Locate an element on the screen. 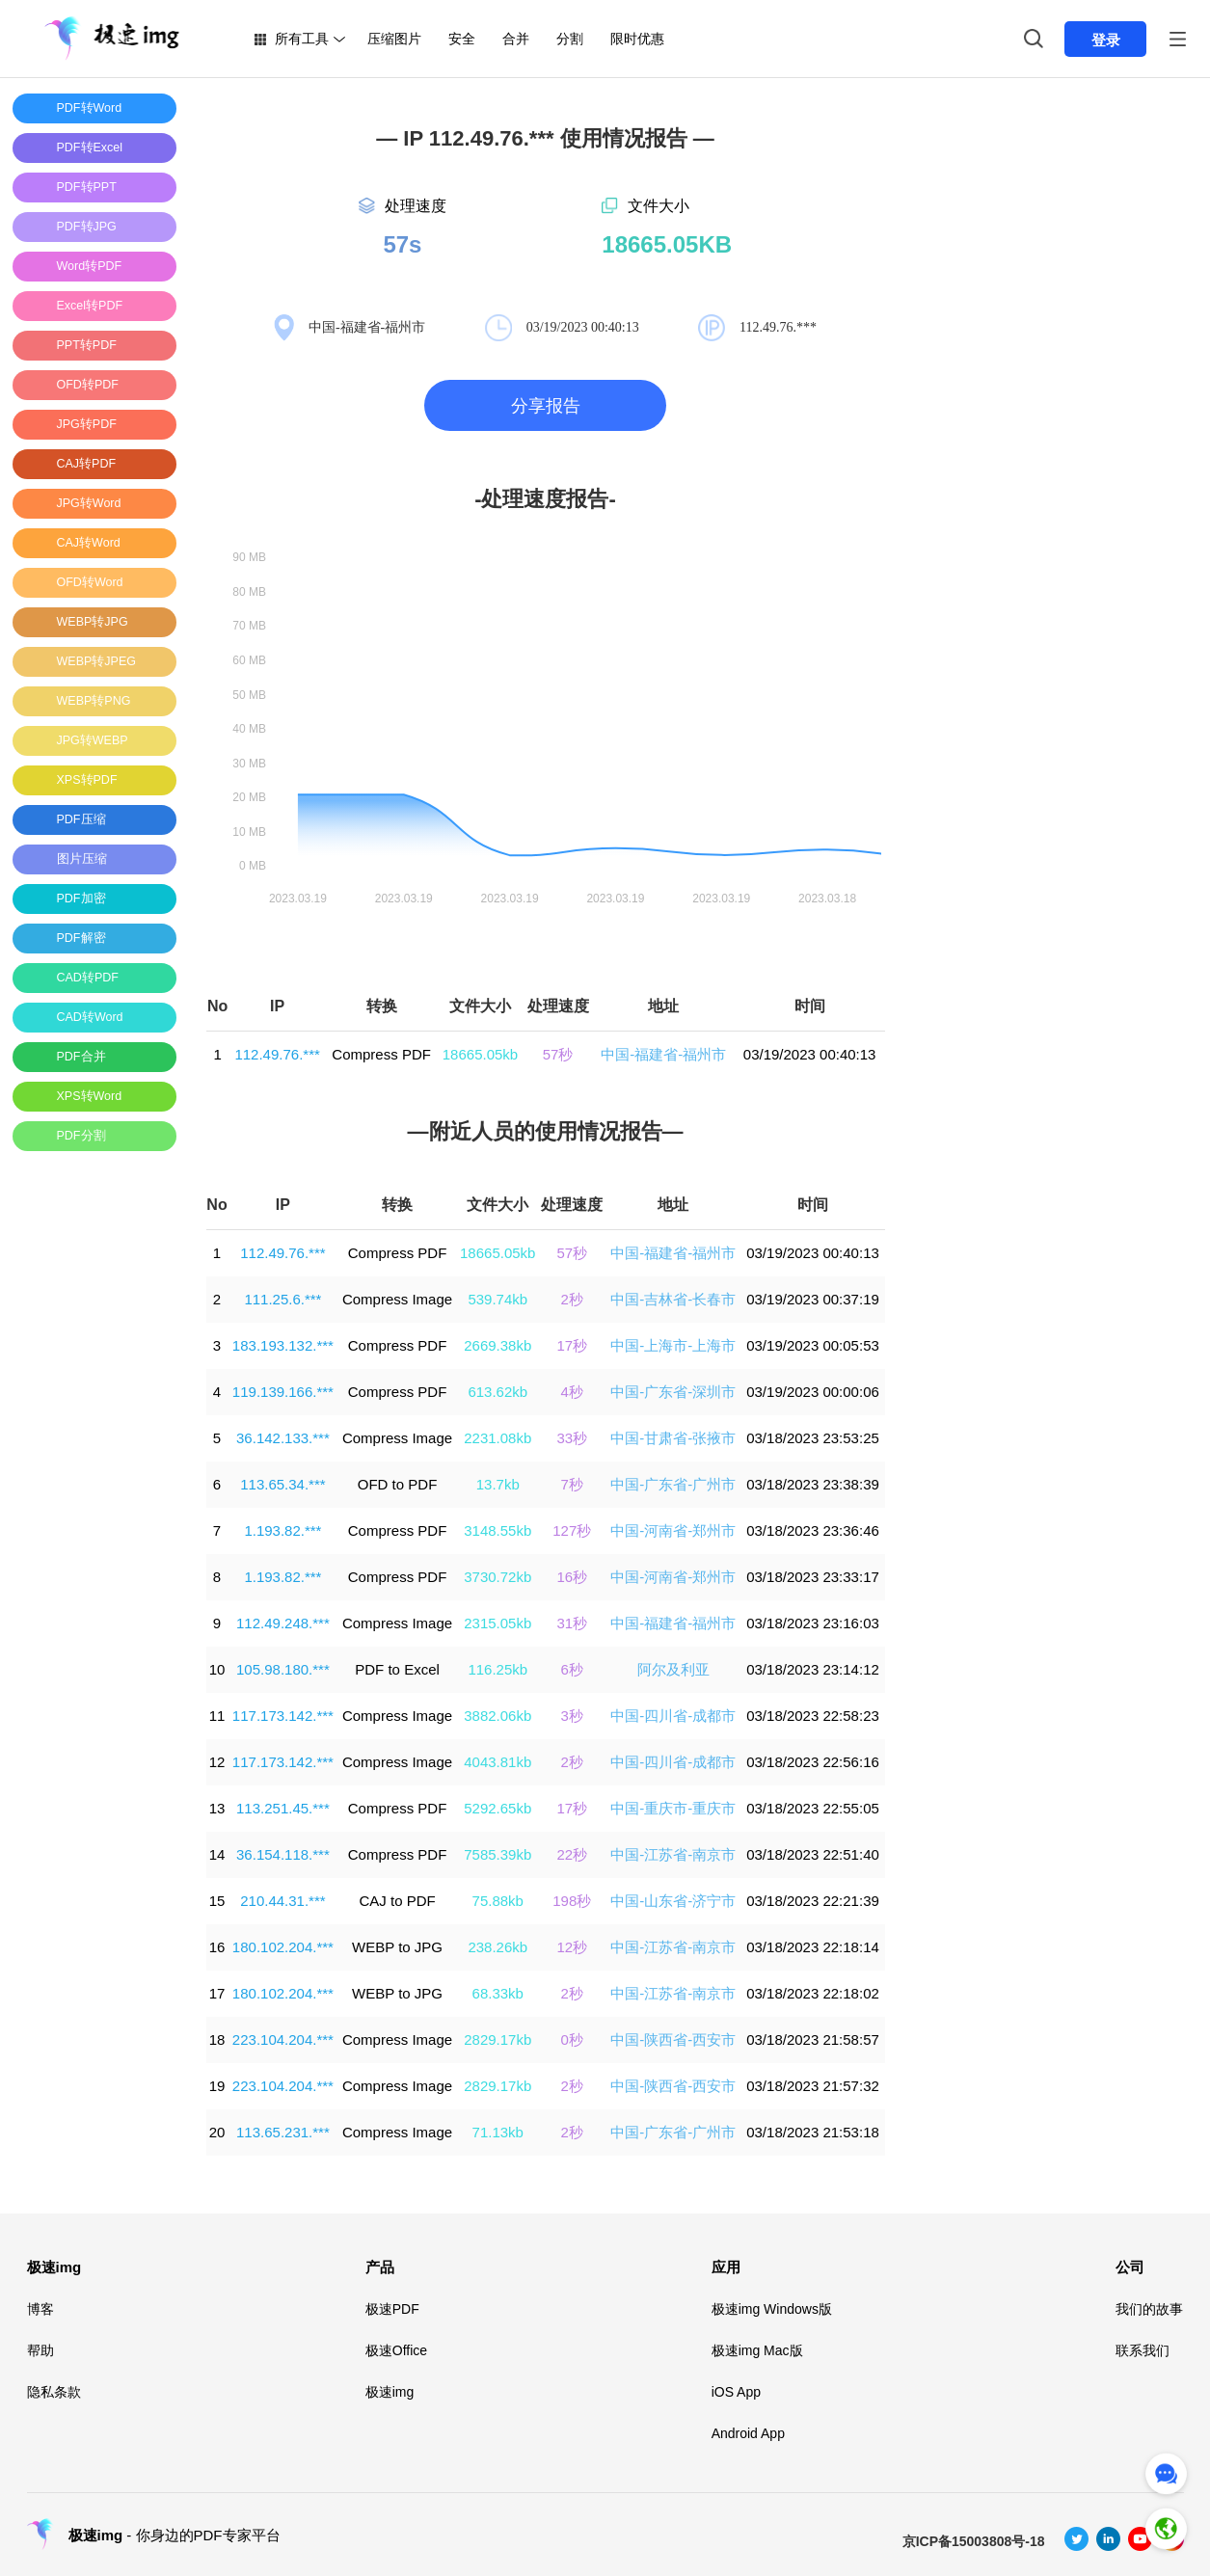 The height and width of the screenshot is (2576, 1210). 112.49.248.*** is located at coordinates (283, 1623).